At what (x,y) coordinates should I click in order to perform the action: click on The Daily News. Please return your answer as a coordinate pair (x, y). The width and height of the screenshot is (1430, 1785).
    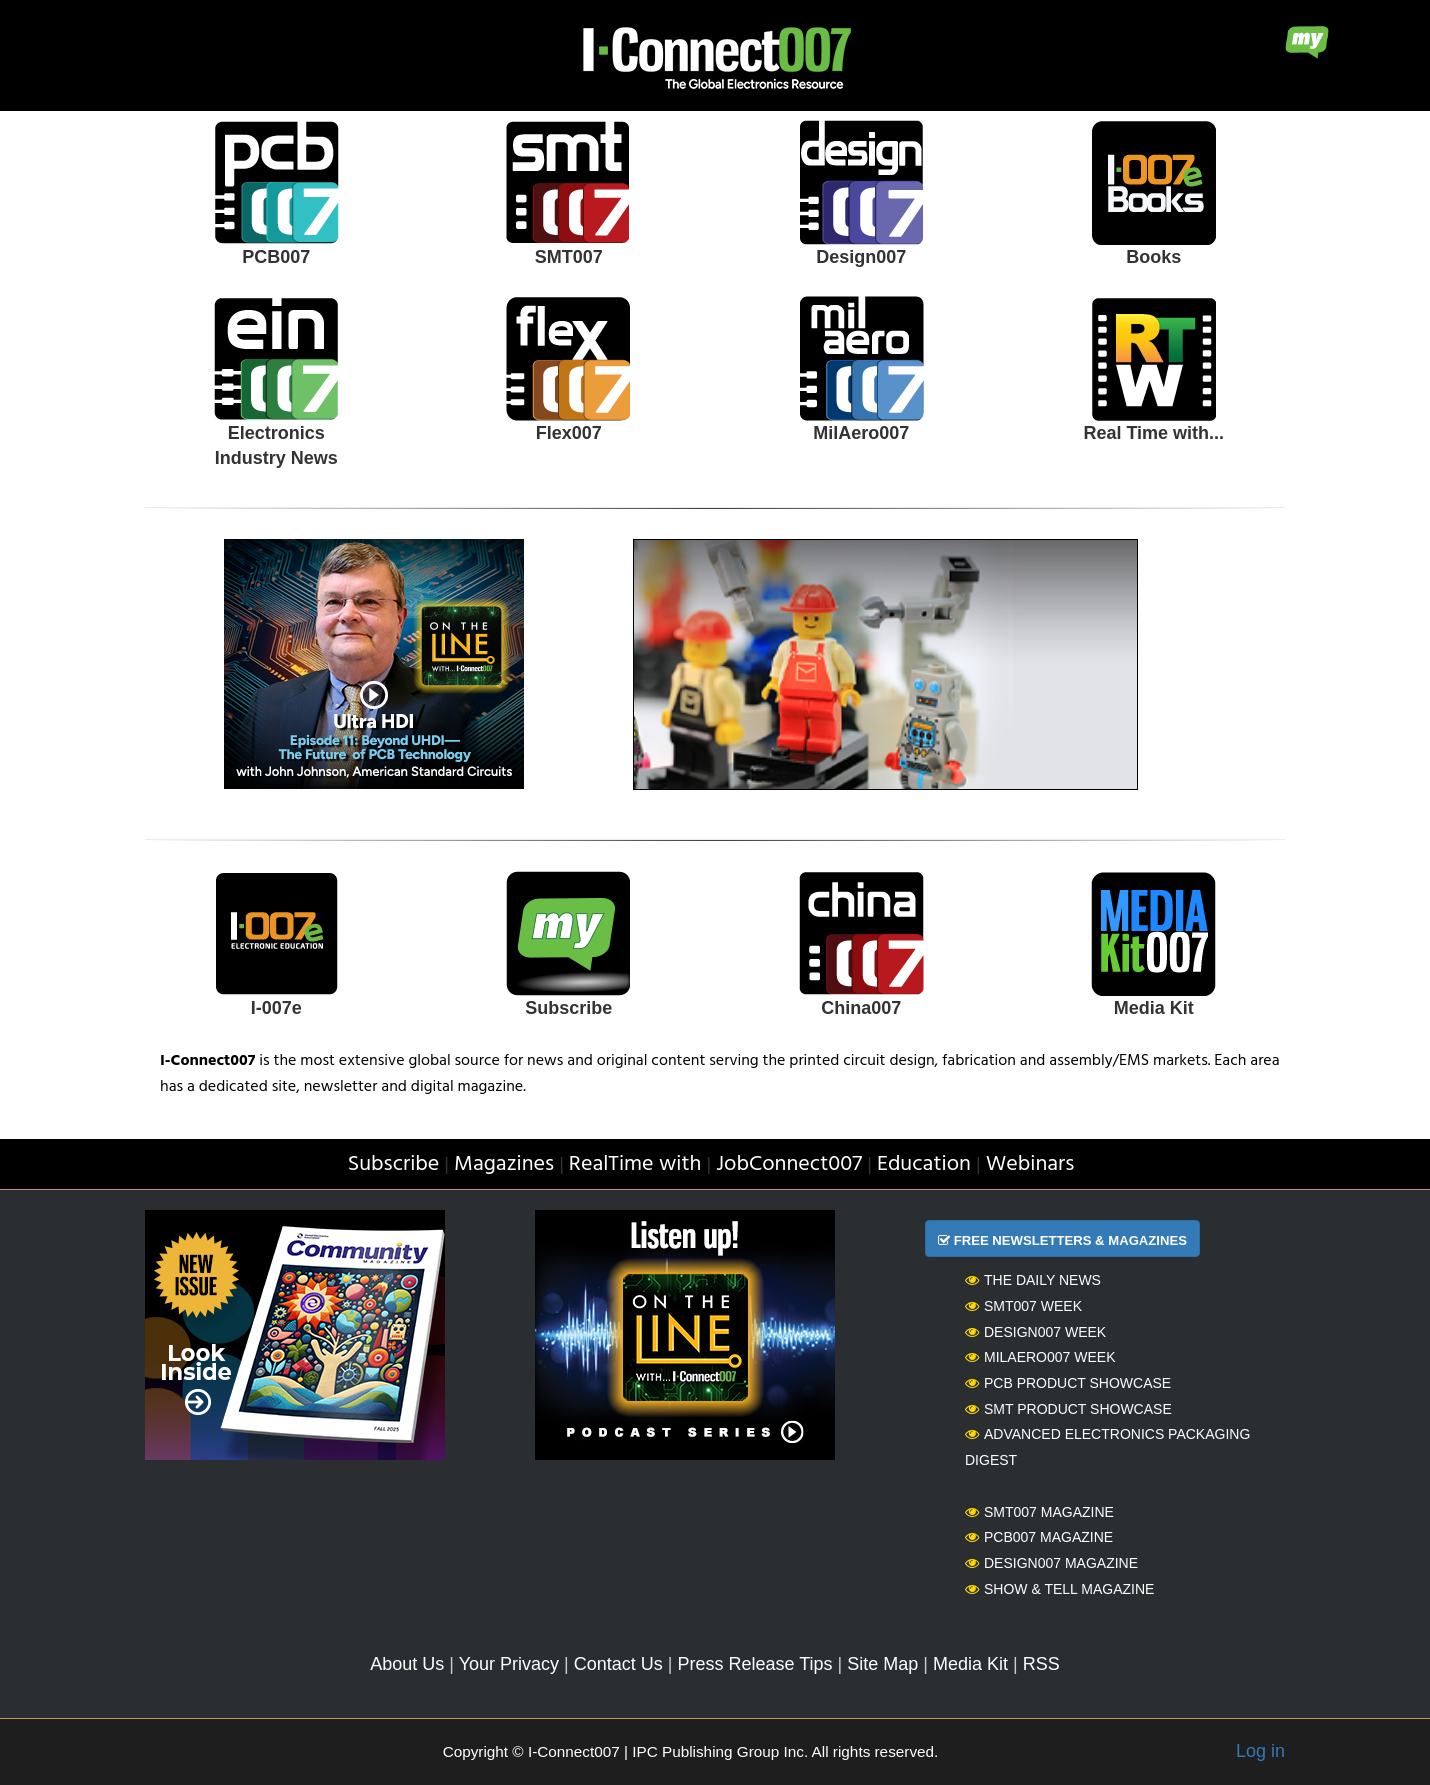
    Looking at the image, I should click on (1033, 1280).